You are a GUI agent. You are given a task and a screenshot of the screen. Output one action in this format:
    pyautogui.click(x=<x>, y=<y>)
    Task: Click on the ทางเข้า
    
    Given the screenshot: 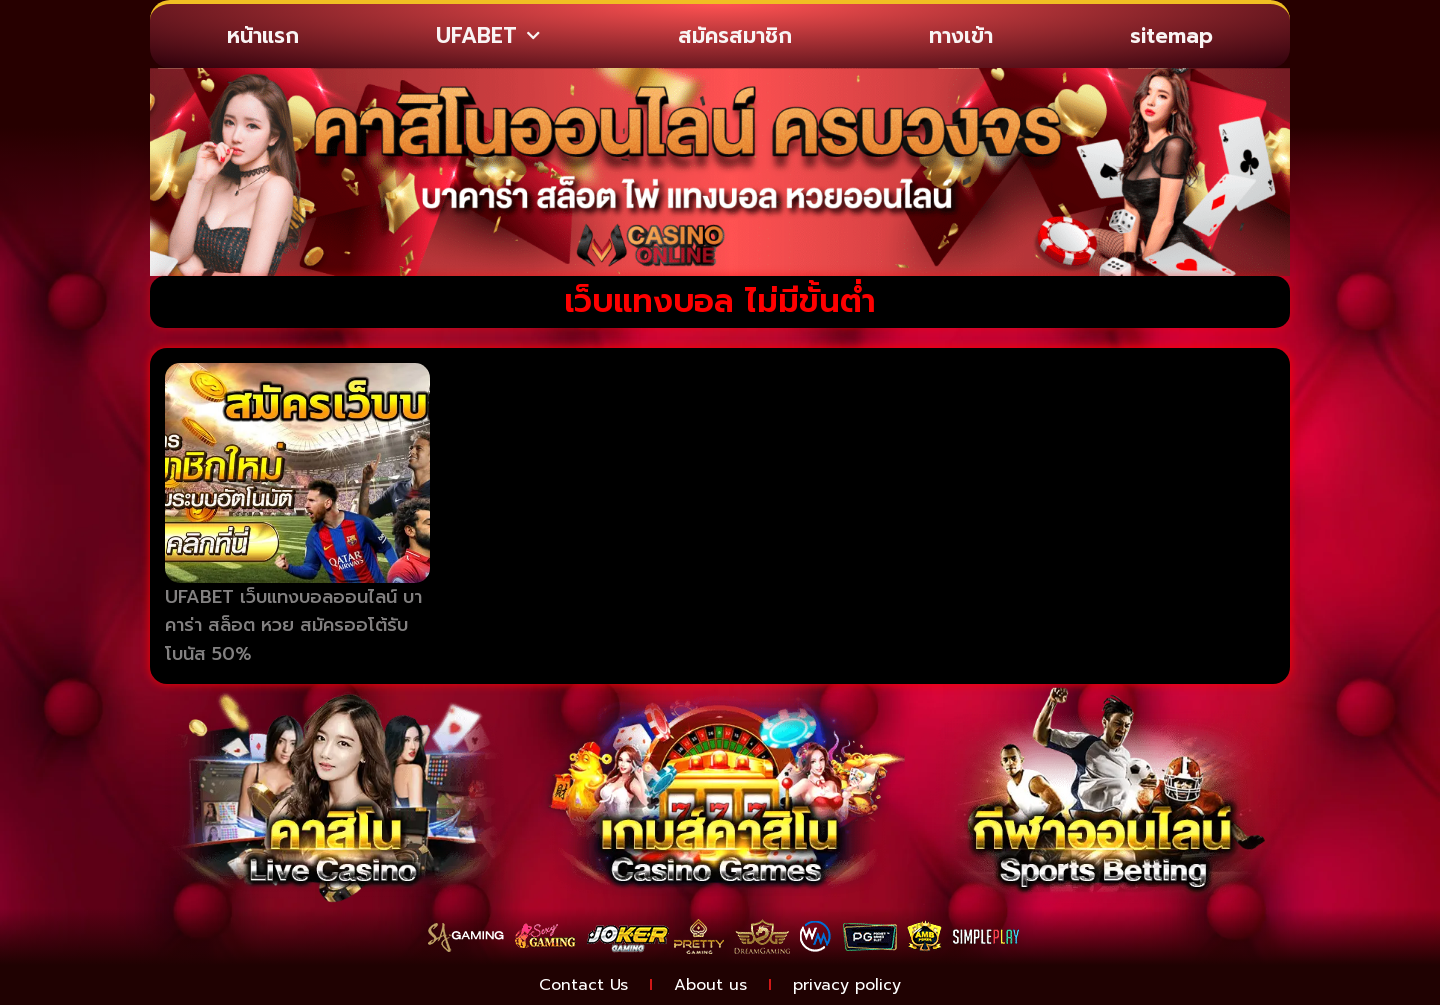 What is the action you would take?
    pyautogui.click(x=961, y=36)
    